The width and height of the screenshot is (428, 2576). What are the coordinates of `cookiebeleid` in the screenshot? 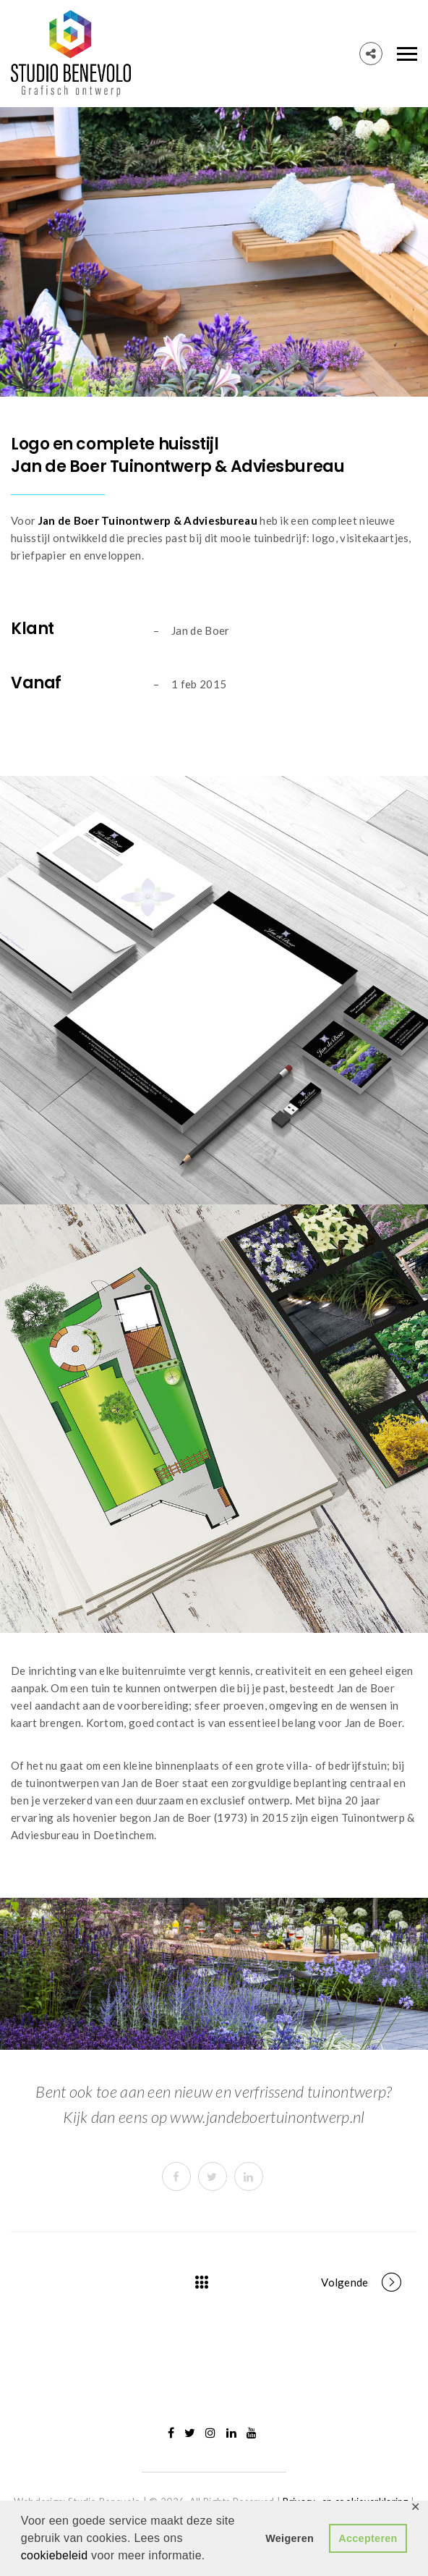 It's located at (56, 2555).